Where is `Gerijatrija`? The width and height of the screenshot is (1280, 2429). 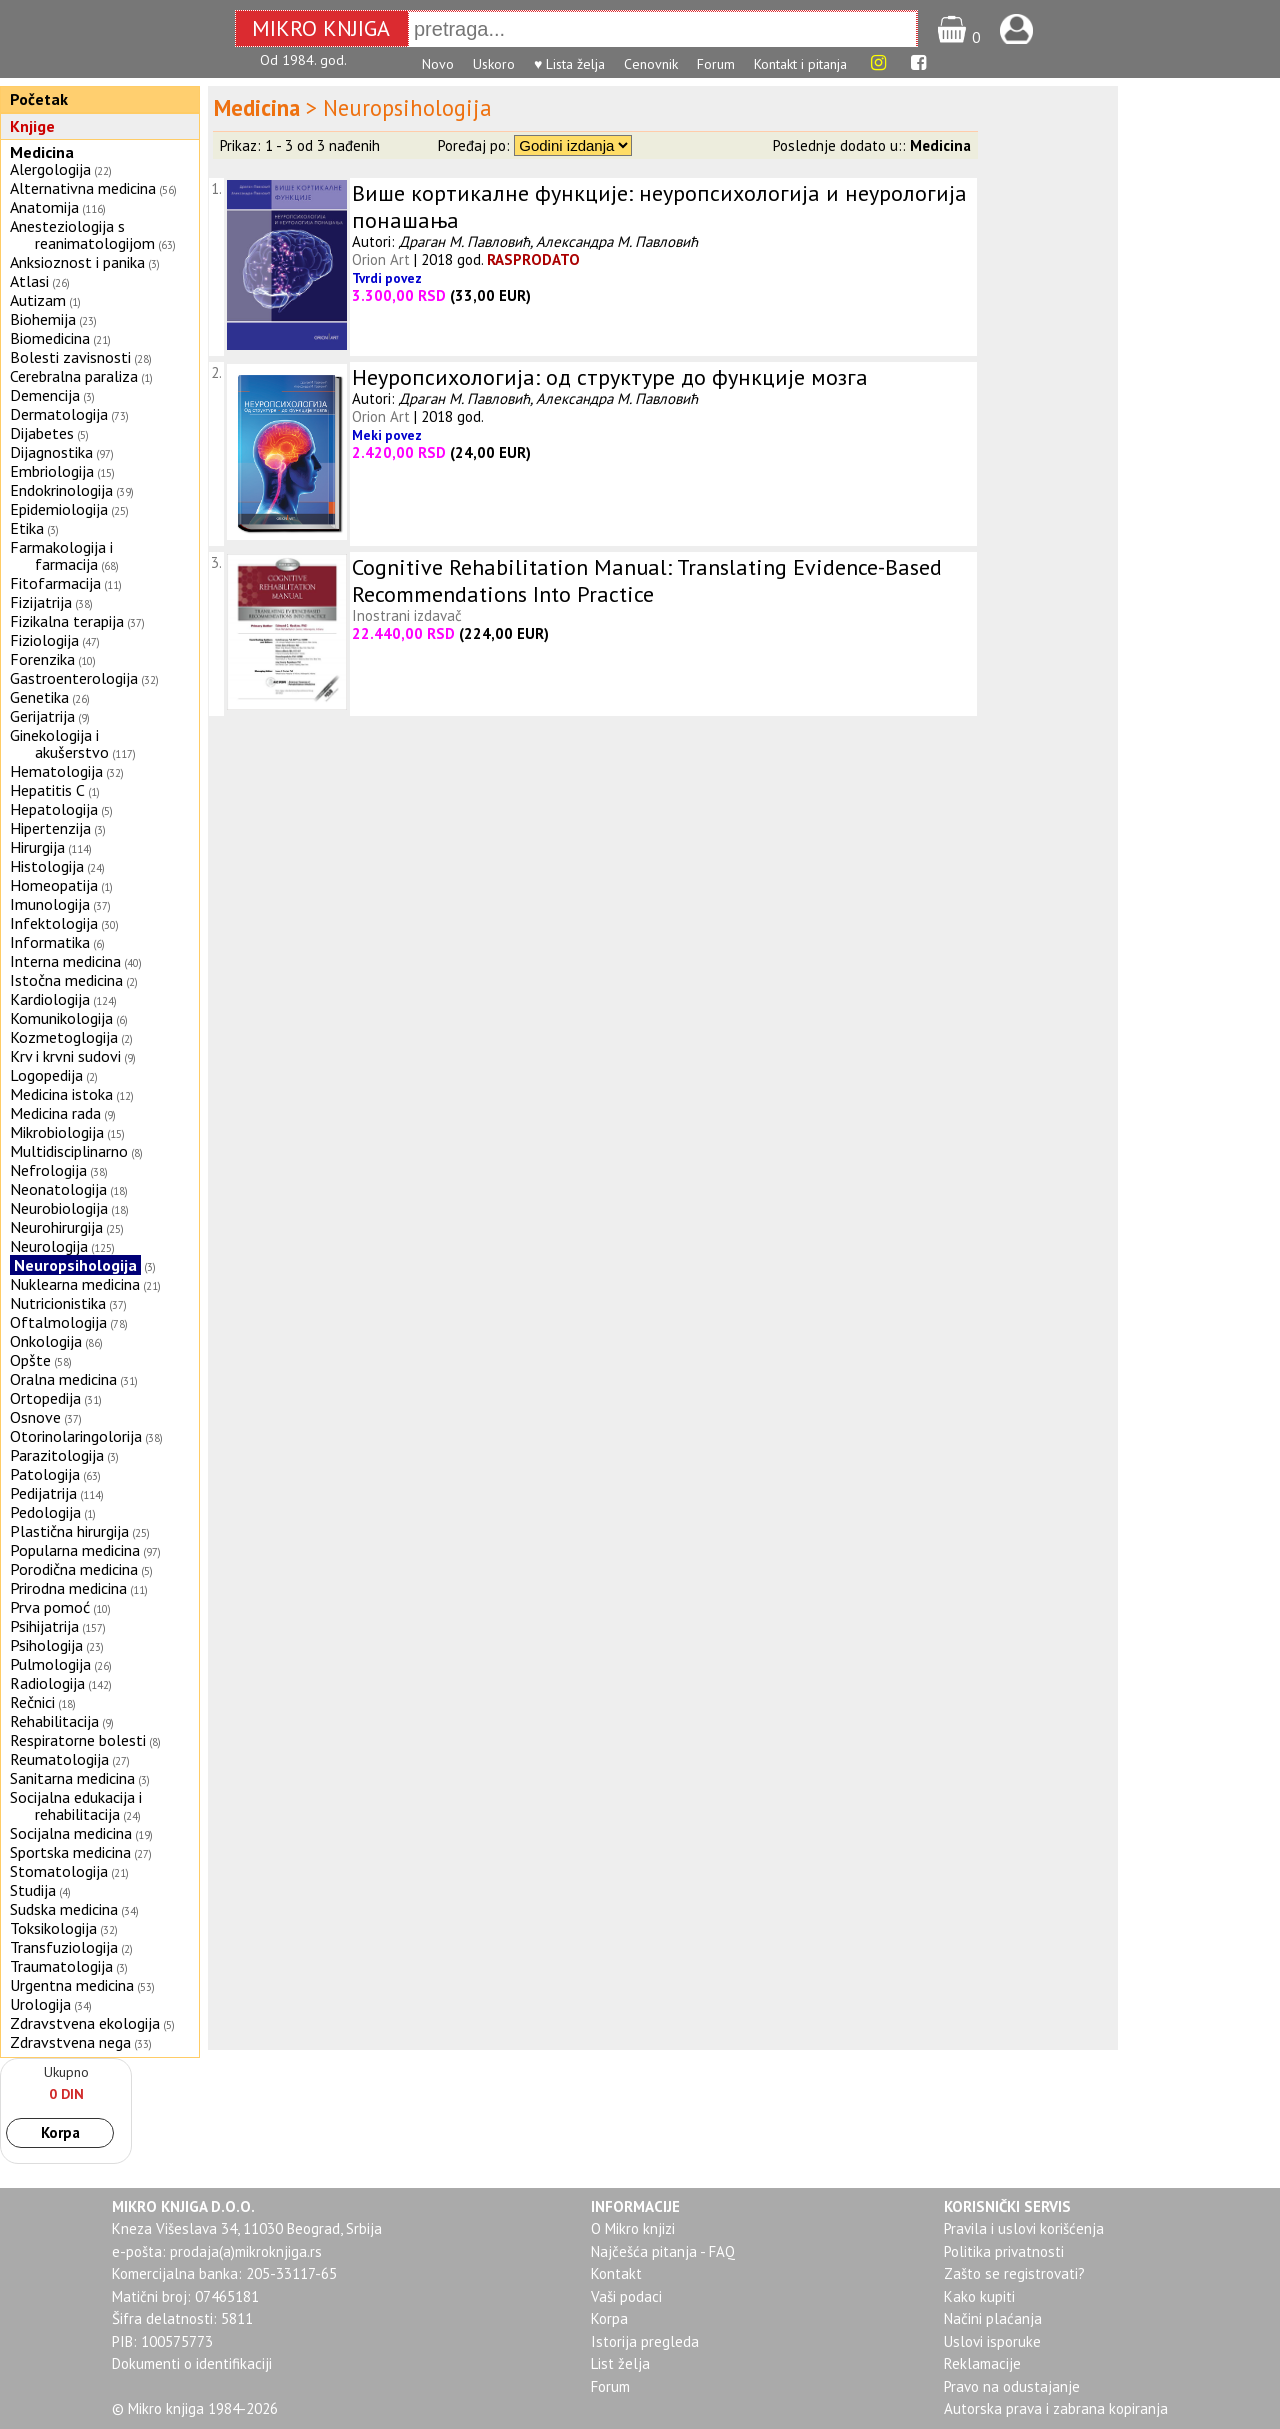
Gerijatrija is located at coordinates (42, 716).